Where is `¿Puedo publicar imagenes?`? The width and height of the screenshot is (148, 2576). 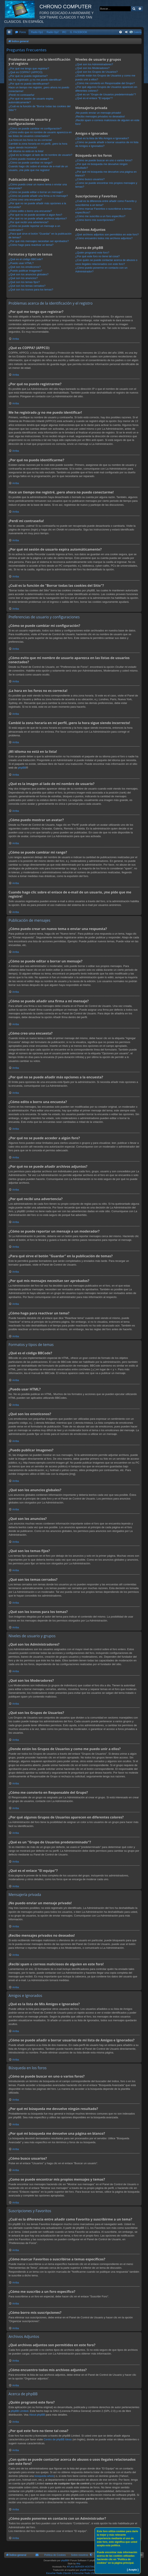 ¿Puedo publicar imagenes? is located at coordinates (25, 270).